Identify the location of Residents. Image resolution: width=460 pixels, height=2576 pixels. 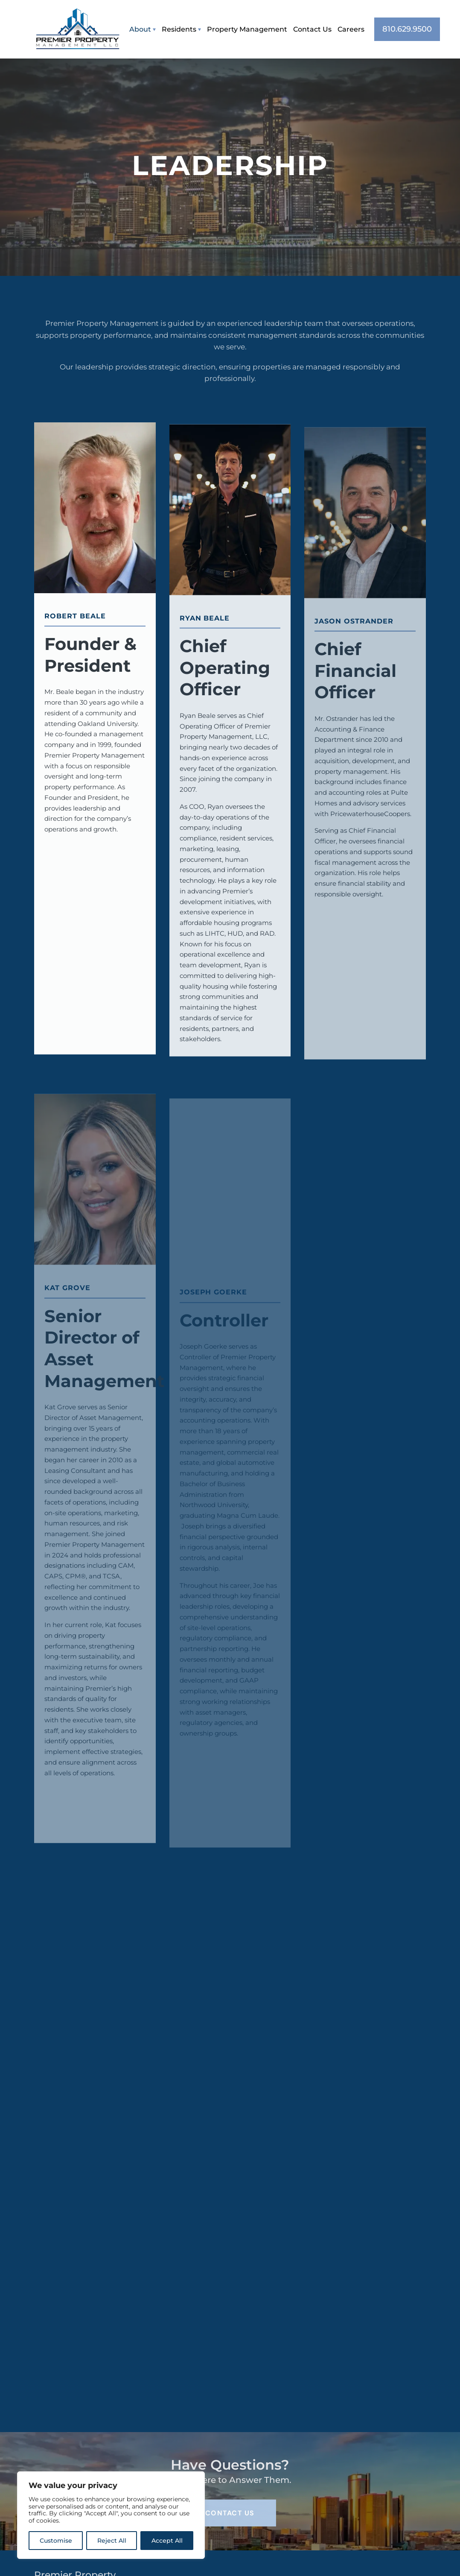
(179, 29).